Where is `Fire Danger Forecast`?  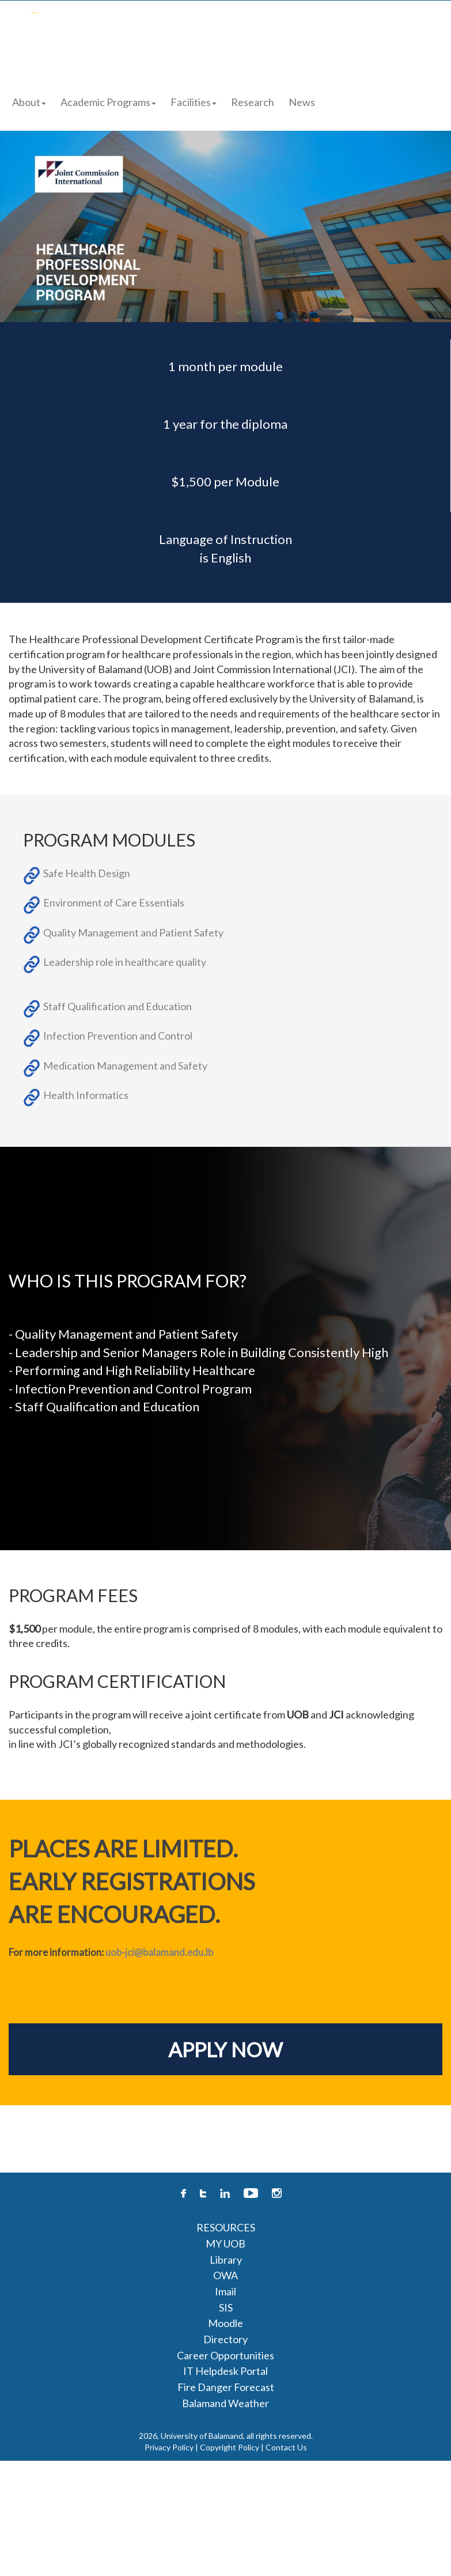
Fire Danger Forecast is located at coordinates (225, 2387).